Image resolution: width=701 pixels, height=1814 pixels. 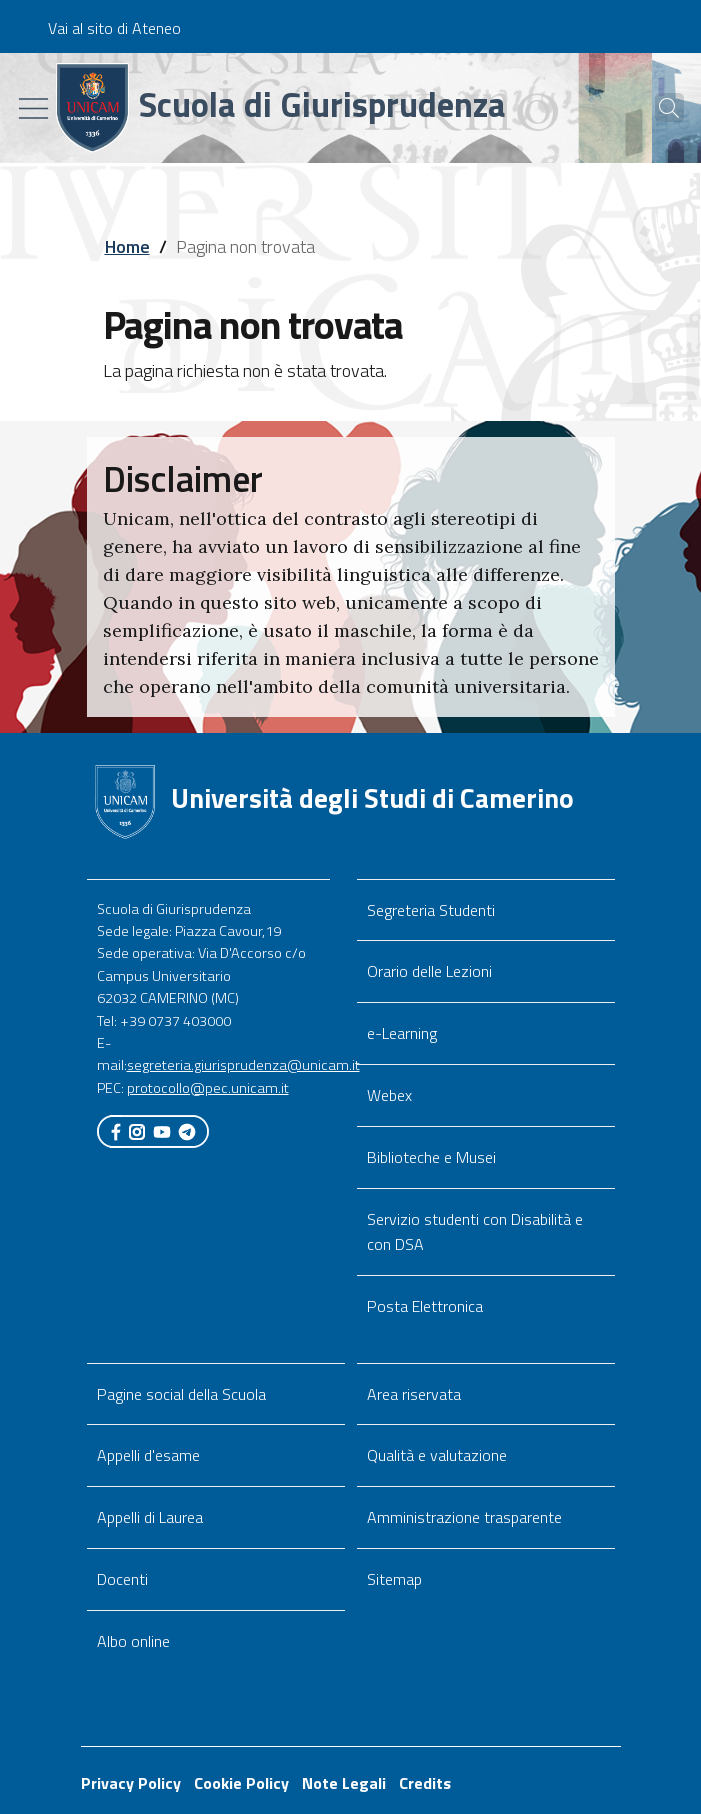 What do you see at coordinates (431, 910) in the screenshot?
I see `Segreteria Studenti` at bounding box center [431, 910].